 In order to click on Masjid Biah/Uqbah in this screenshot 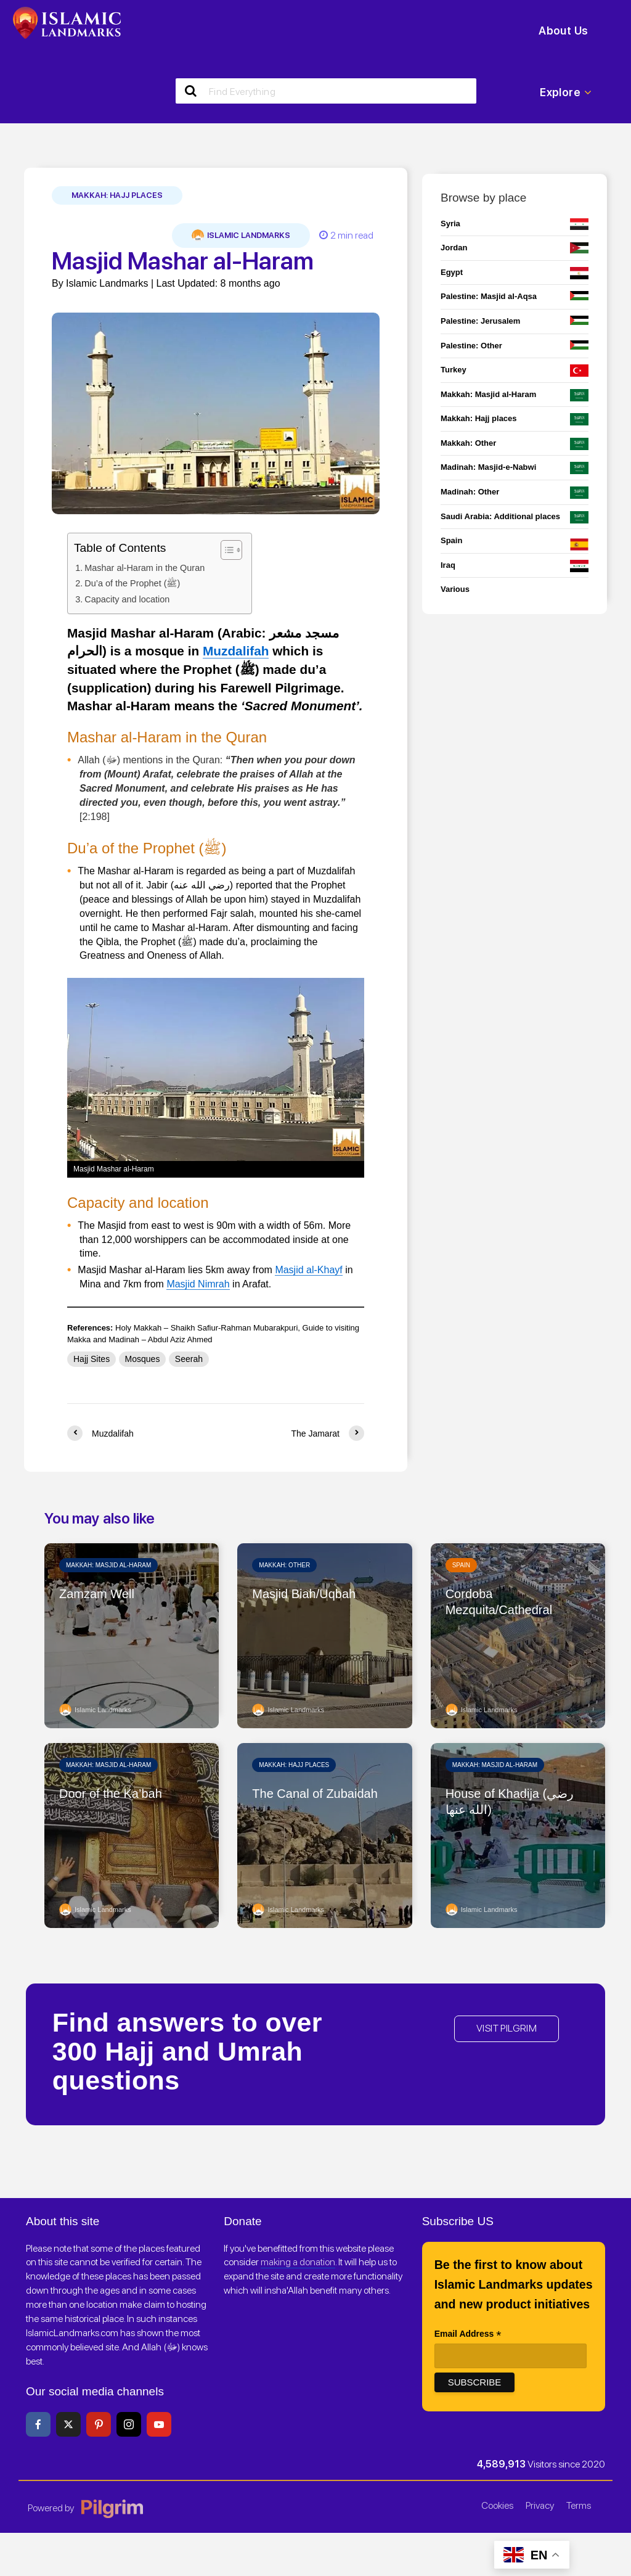, I will do `click(304, 1594)`.